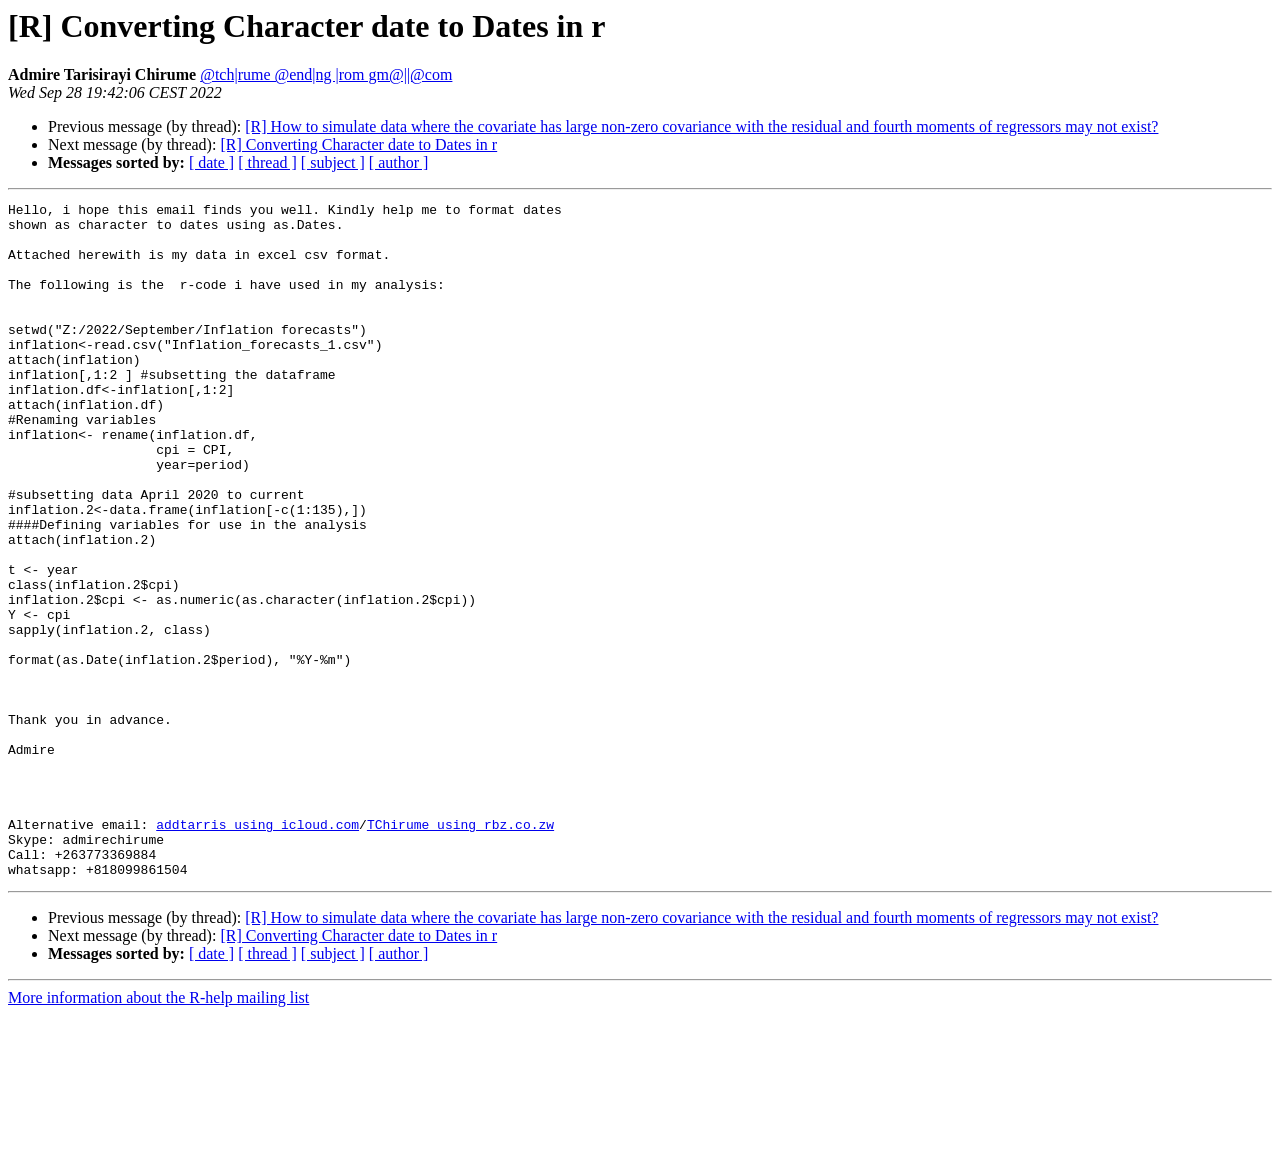 The height and width of the screenshot is (1150, 1280). Describe the element at coordinates (460, 950) in the screenshot. I see `TChirume using rbz.co.zw` at that location.